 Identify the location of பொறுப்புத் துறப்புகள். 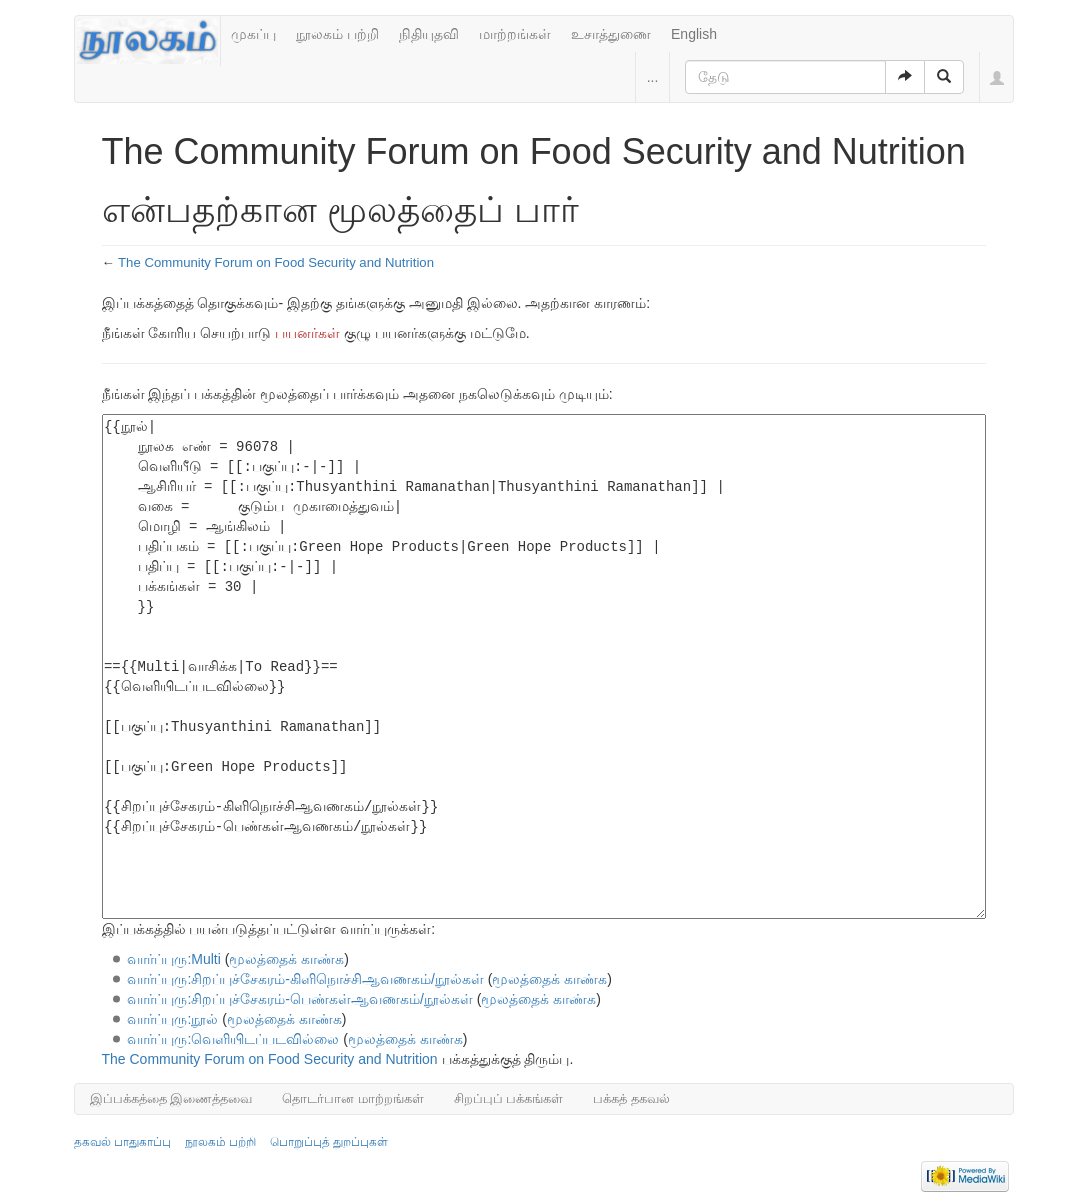
(329, 1142).